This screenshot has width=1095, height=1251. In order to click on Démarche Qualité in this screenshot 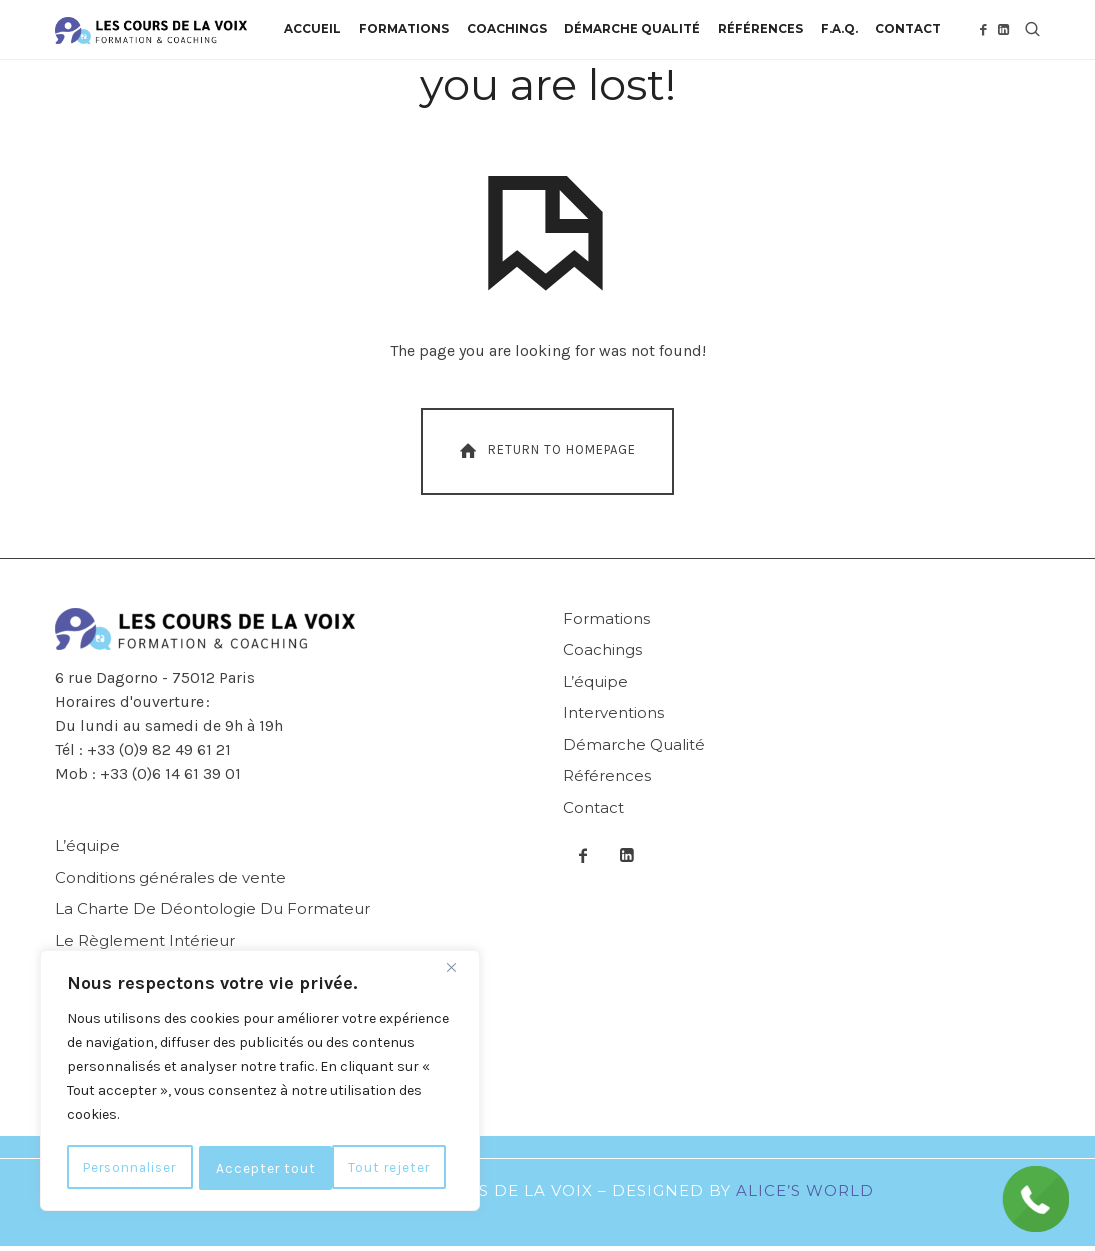, I will do `click(634, 748)`.